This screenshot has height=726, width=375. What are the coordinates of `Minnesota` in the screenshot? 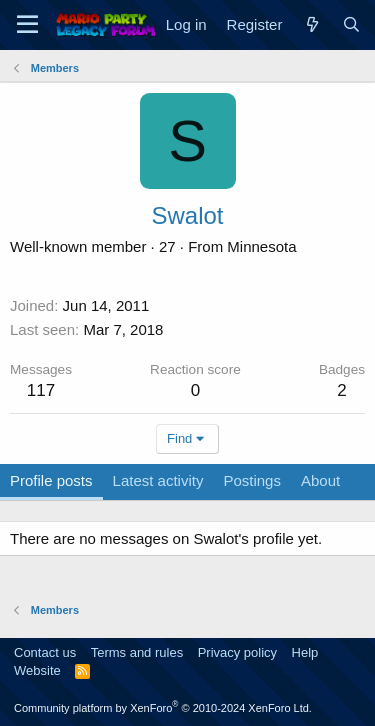 It's located at (261, 246).